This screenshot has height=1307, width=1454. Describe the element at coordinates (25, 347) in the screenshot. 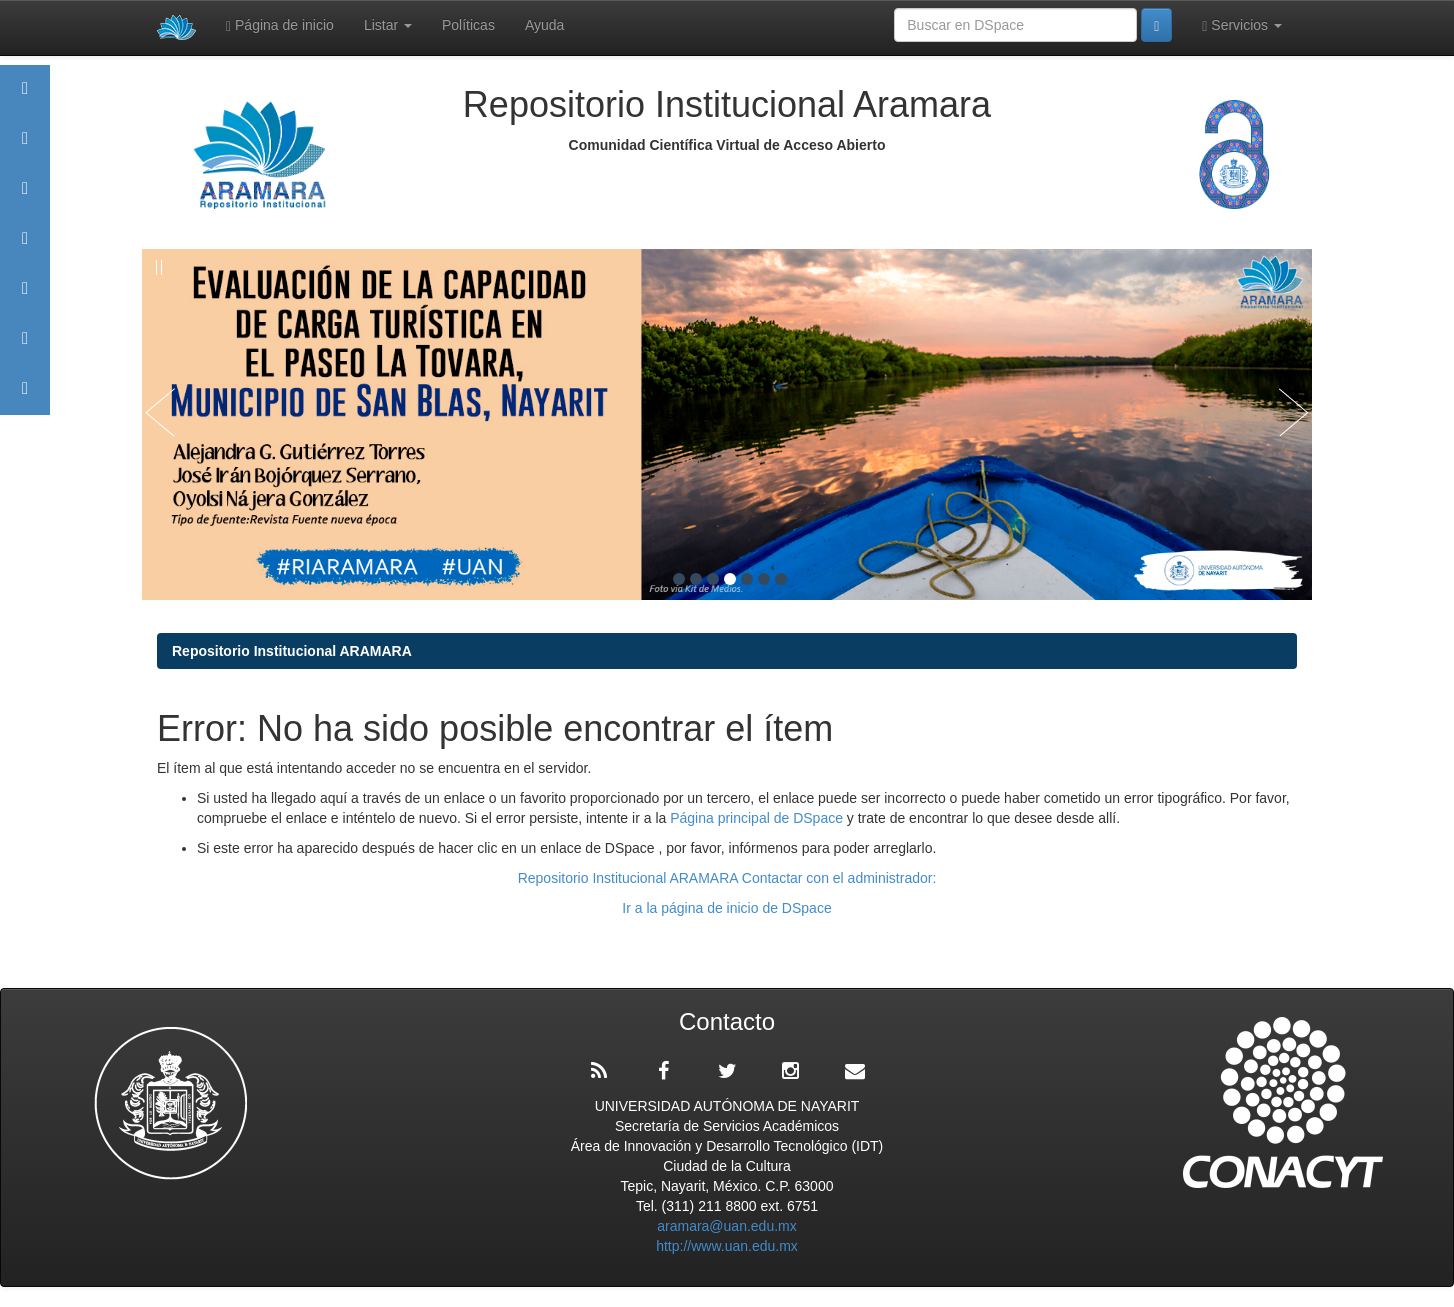

I see `Estadísticas` at that location.